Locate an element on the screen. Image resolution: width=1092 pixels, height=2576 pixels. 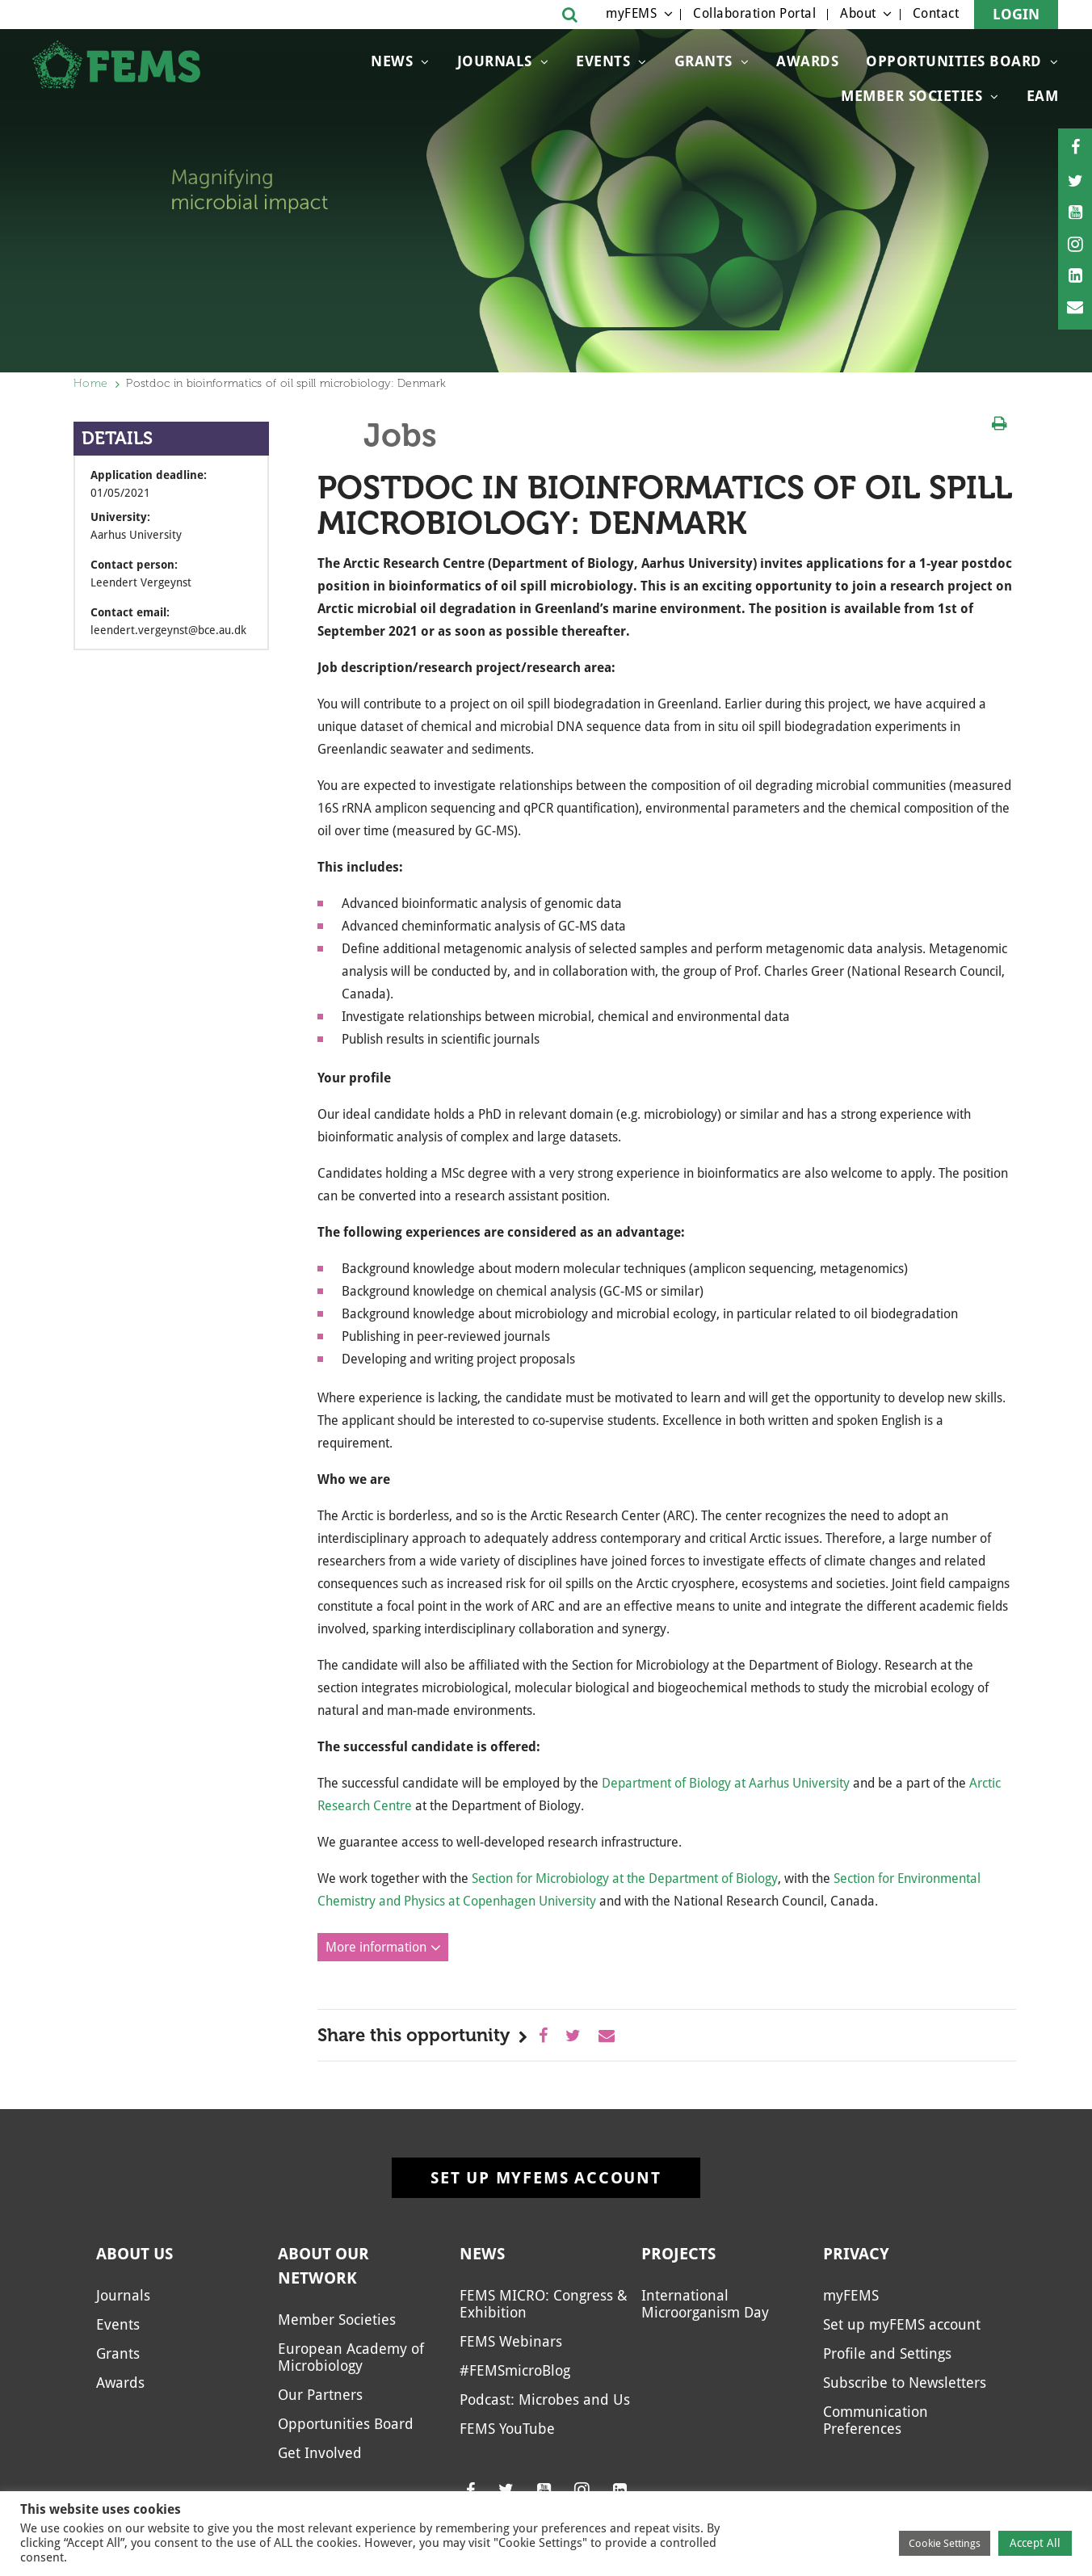
About our network is located at coordinates (323, 2266).